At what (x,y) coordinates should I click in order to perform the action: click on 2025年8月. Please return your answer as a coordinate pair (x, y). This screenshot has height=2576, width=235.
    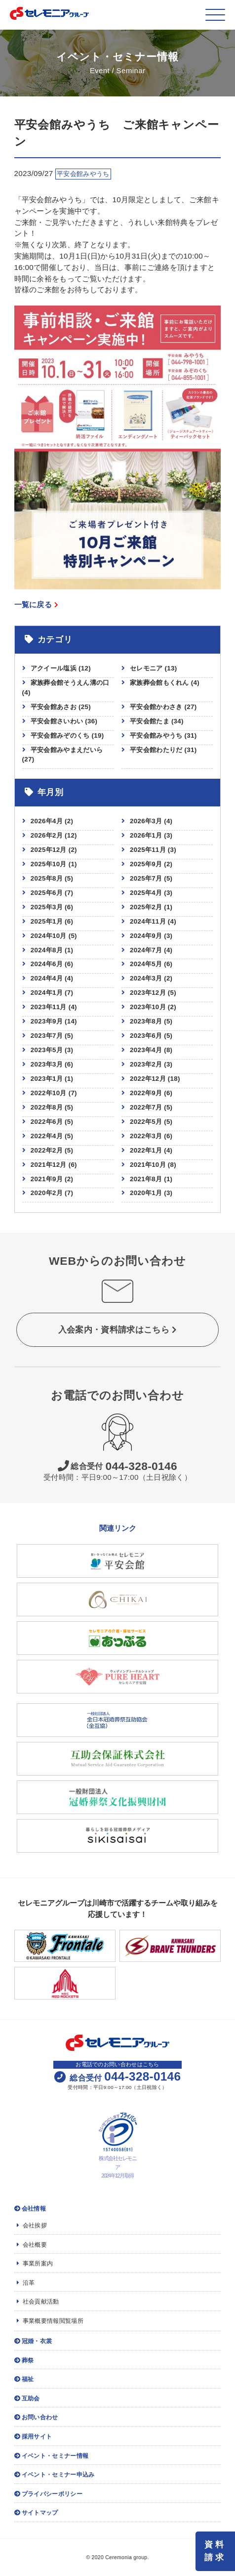
    Looking at the image, I should click on (47, 878).